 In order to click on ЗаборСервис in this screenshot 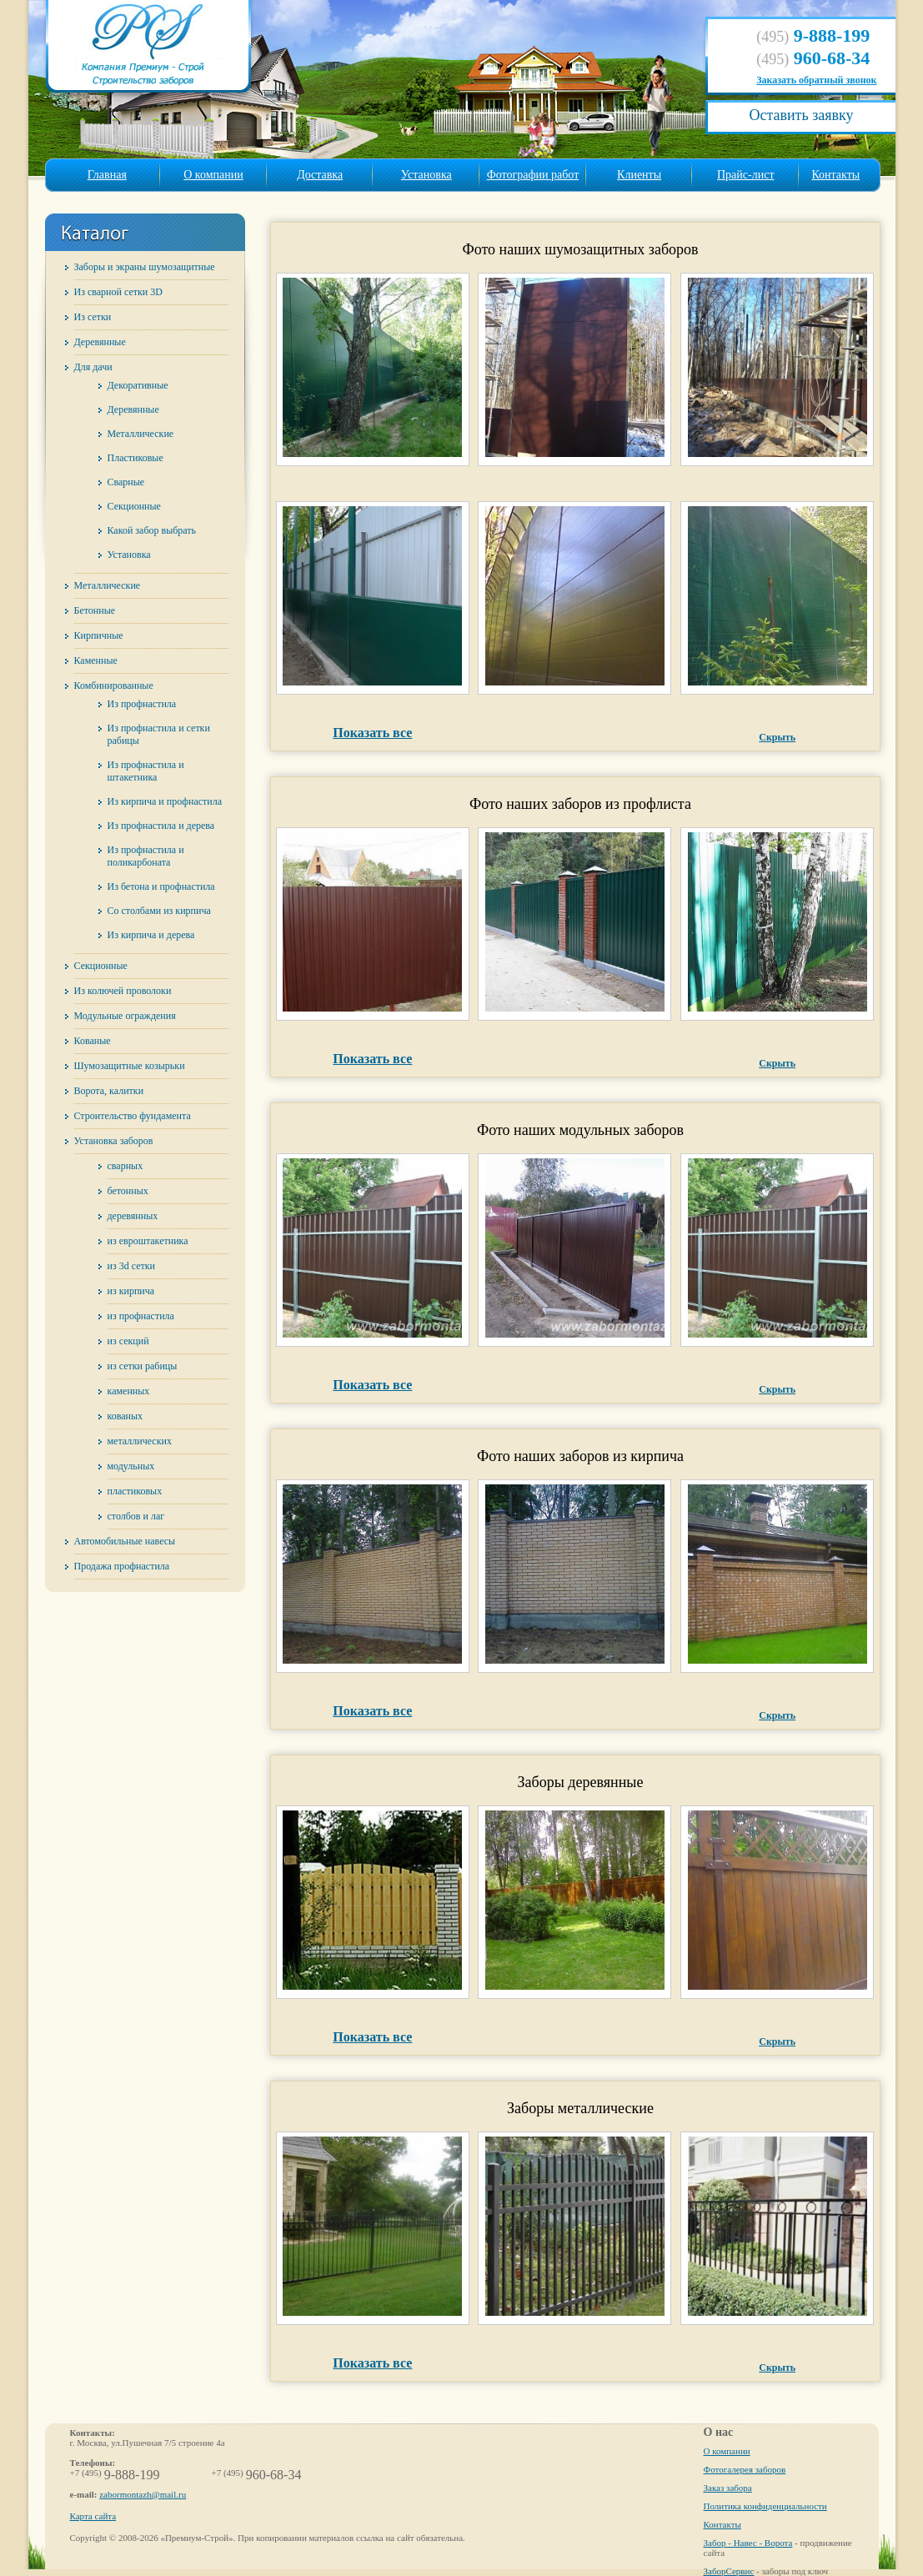, I will do `click(729, 2571)`.